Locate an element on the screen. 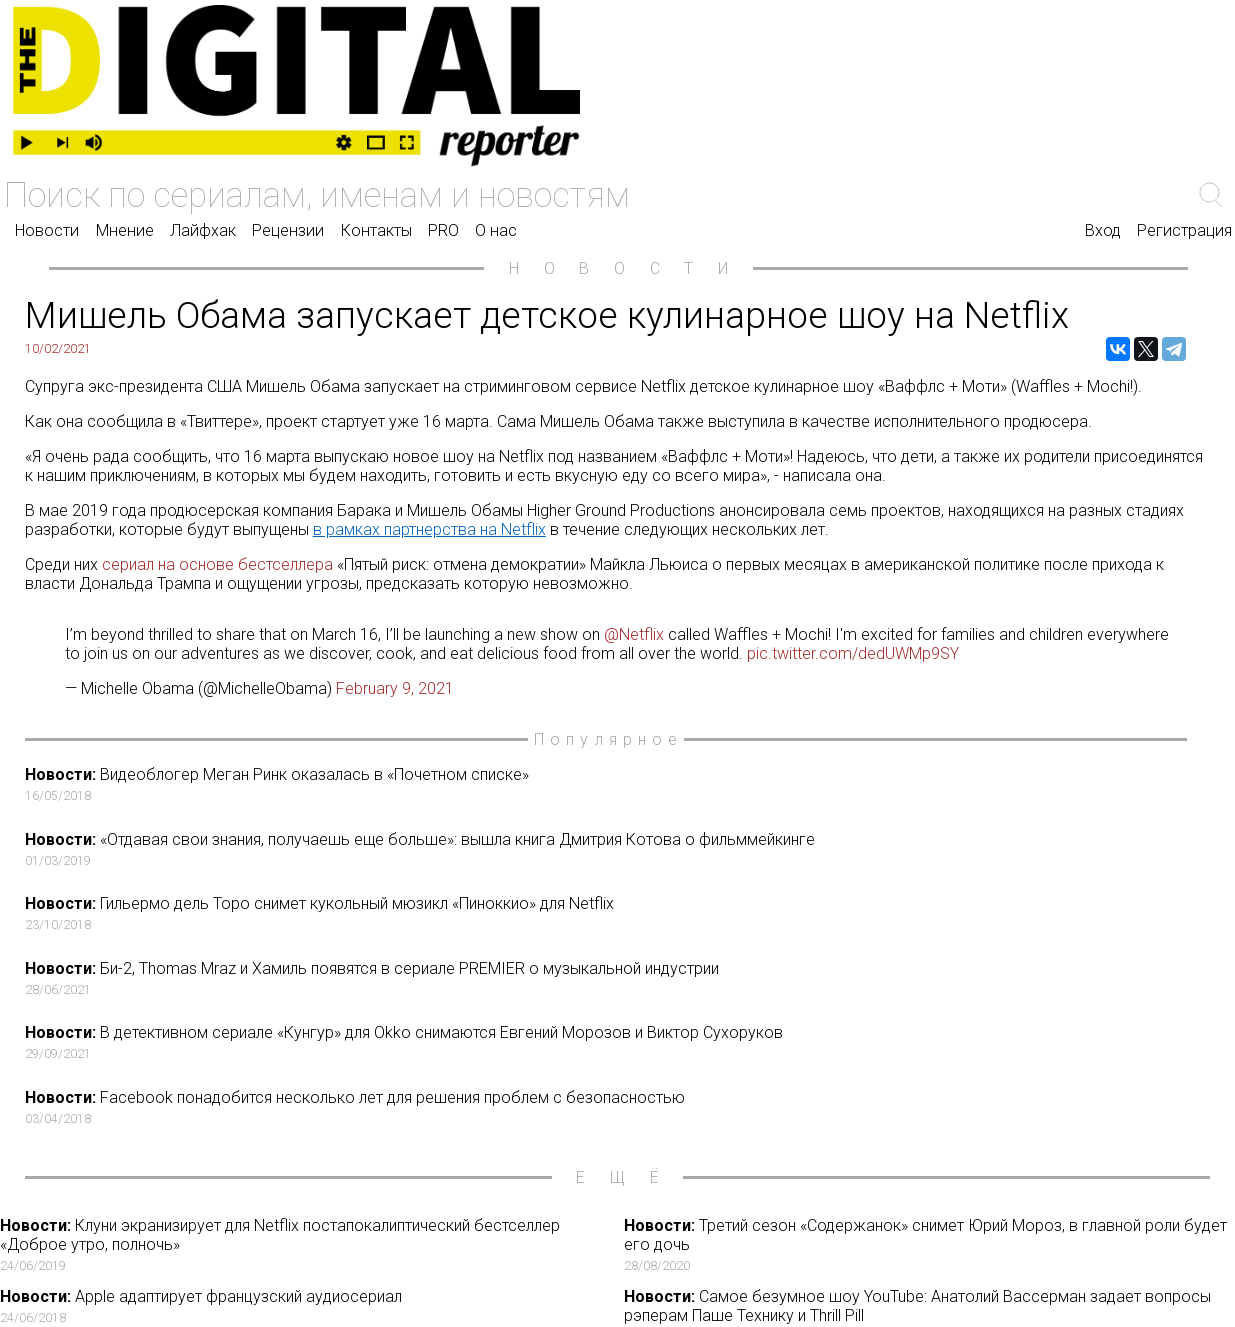  Рецензии is located at coordinates (288, 230).